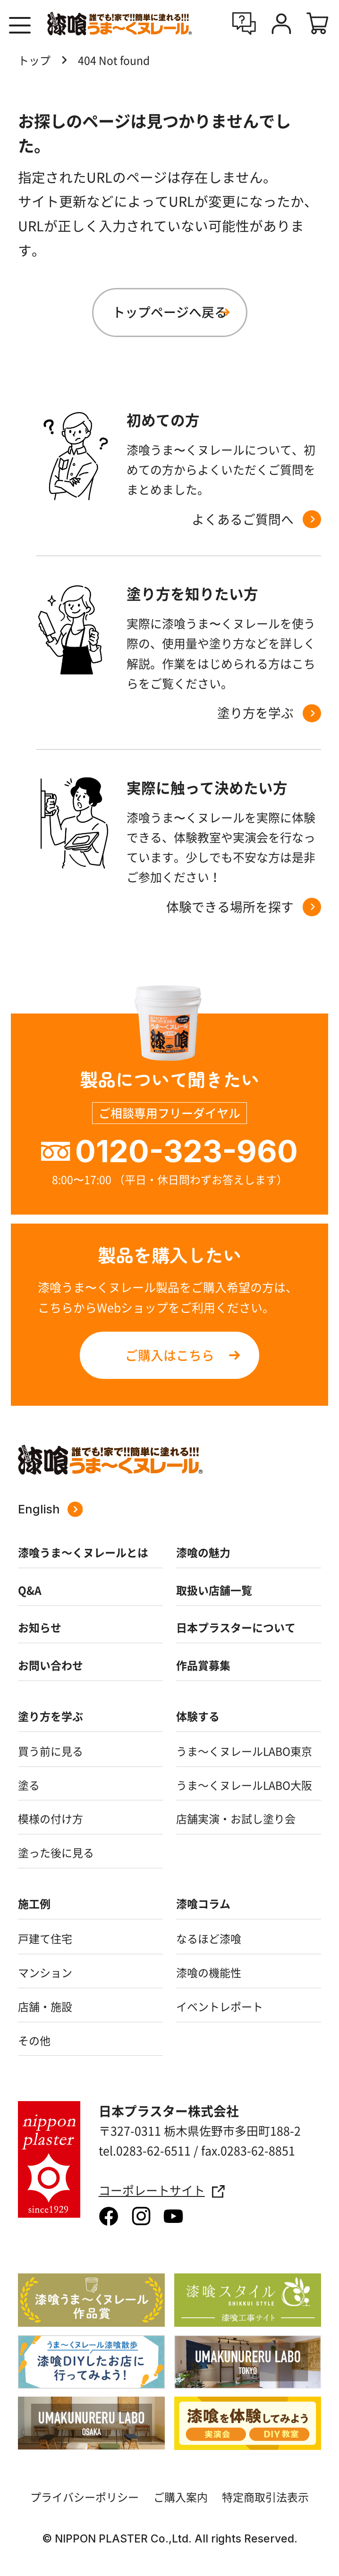 This screenshot has width=339, height=2576. Describe the element at coordinates (50, 1665) in the screenshot. I see `お問い合わせ` at that location.